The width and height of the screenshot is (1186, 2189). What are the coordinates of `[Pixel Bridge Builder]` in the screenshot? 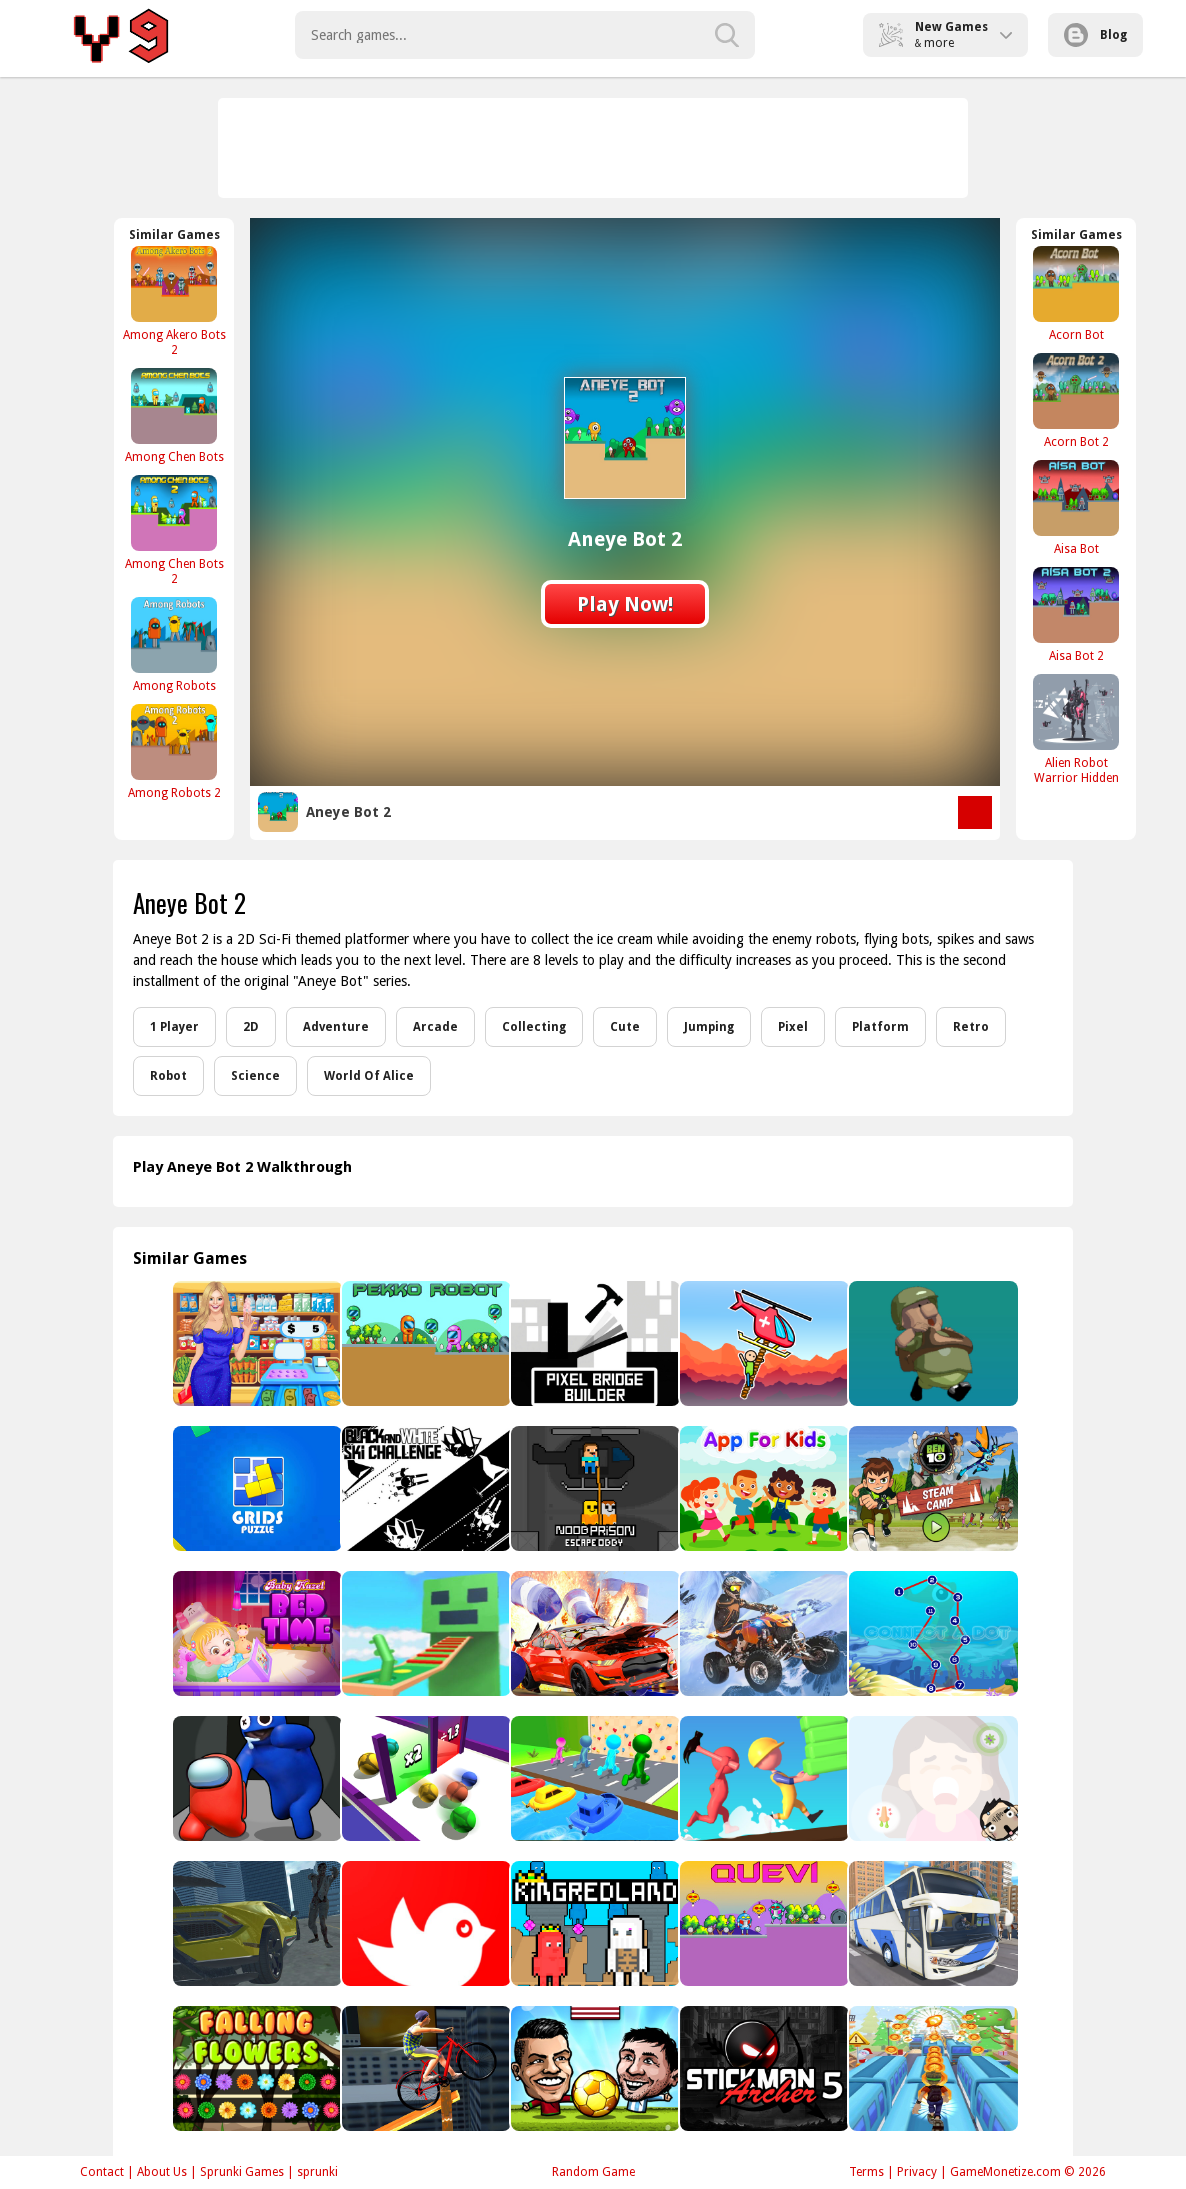 It's located at (593, 1343).